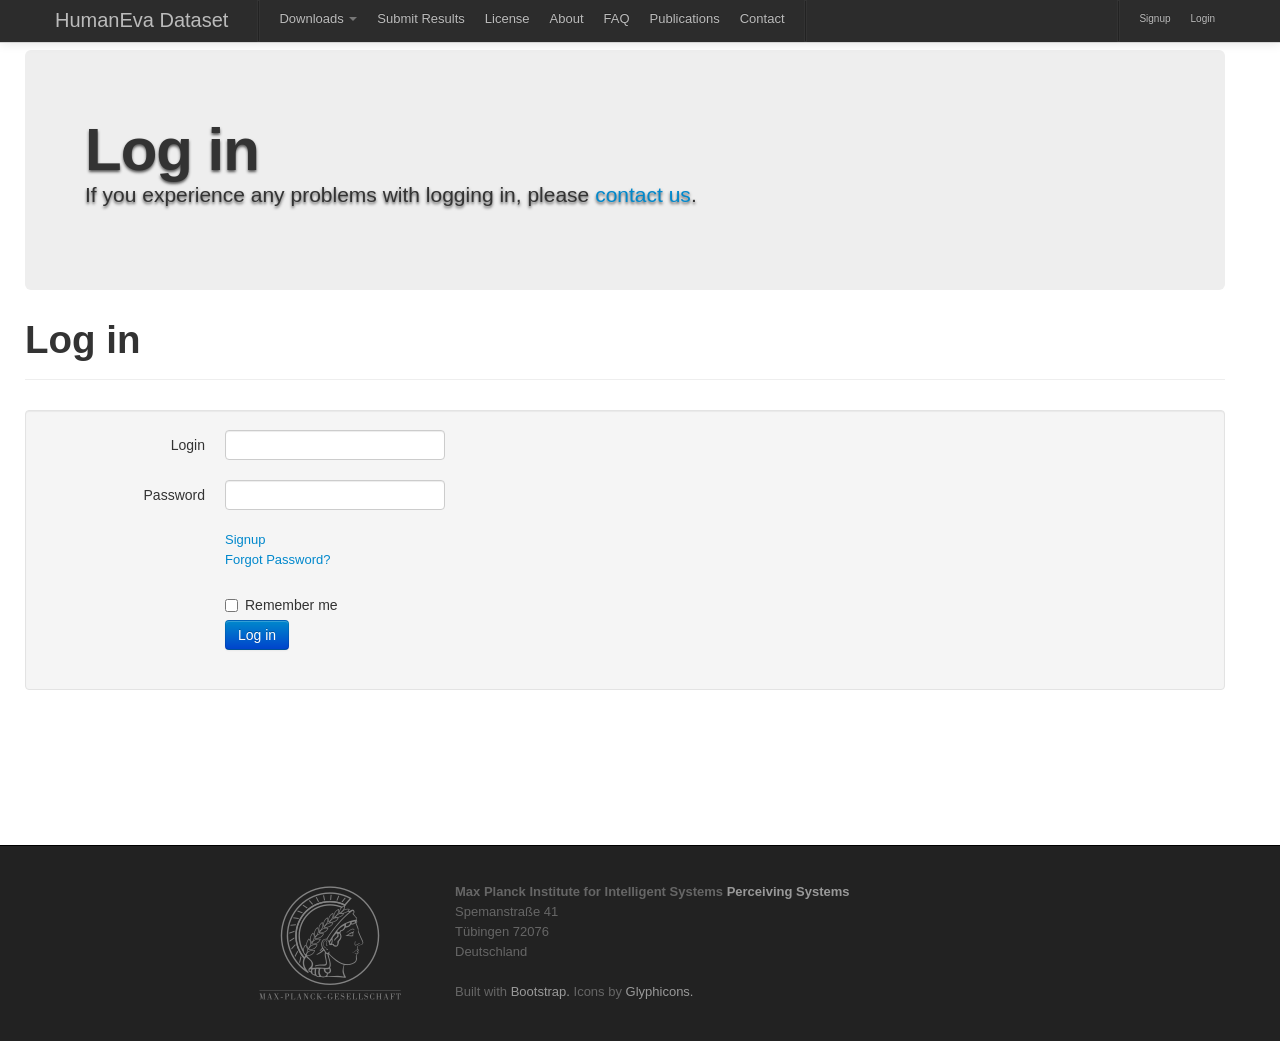 This screenshot has height=1041, width=1280. I want to click on License, so click(507, 18).